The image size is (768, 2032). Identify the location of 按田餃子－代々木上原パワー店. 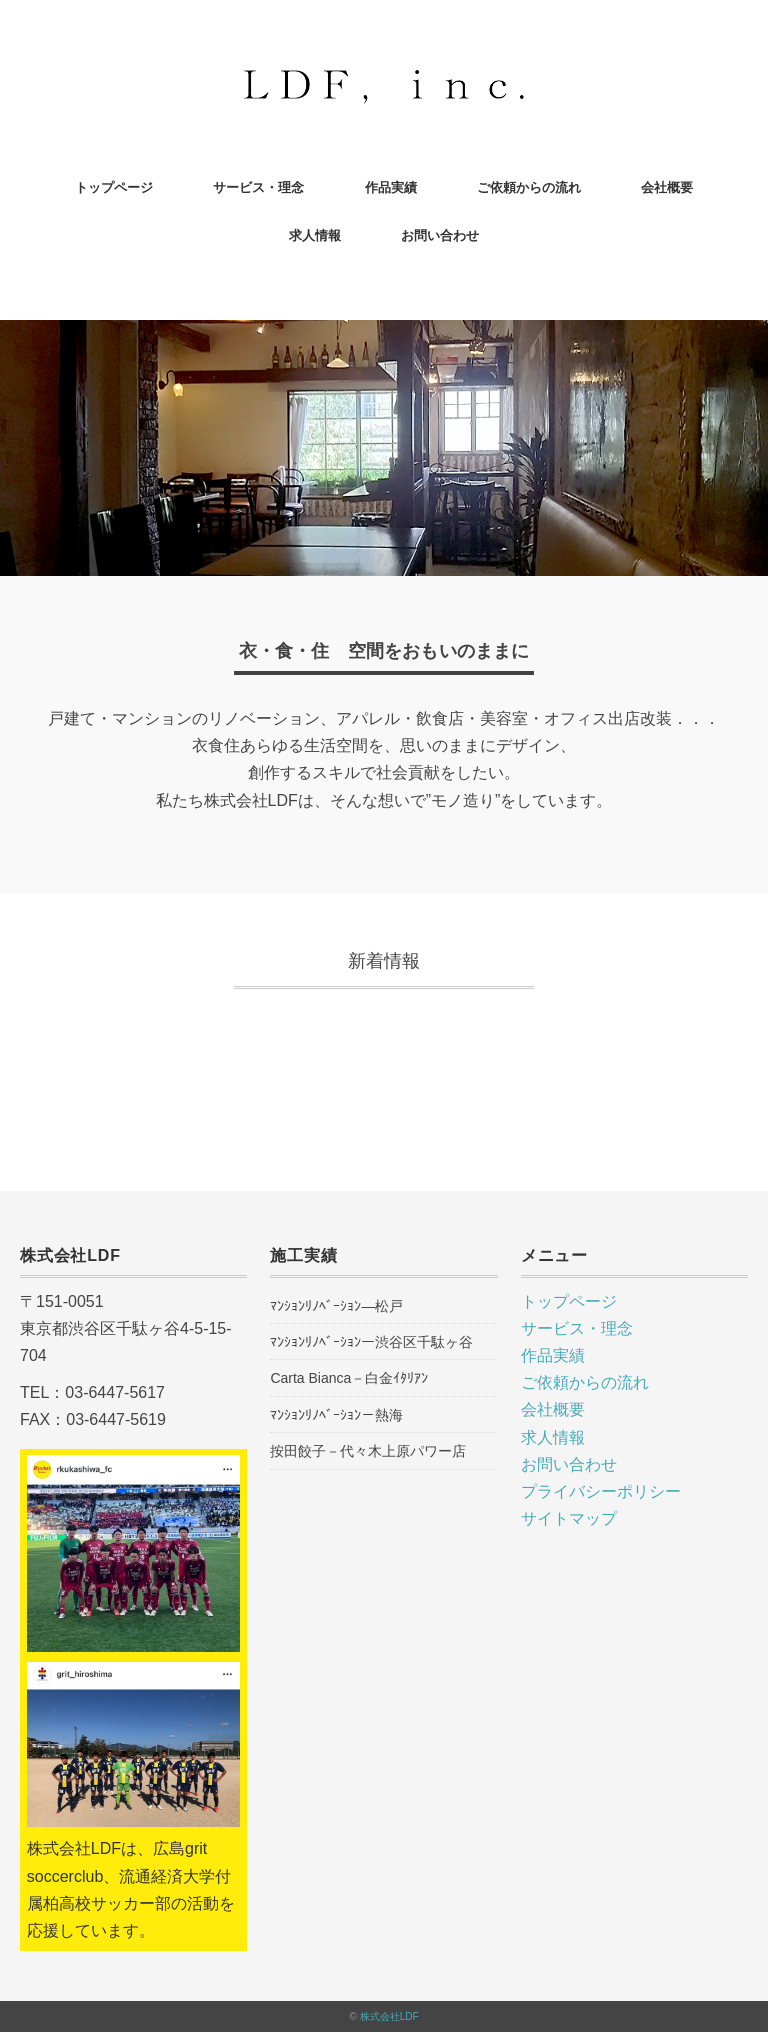
(368, 1451).